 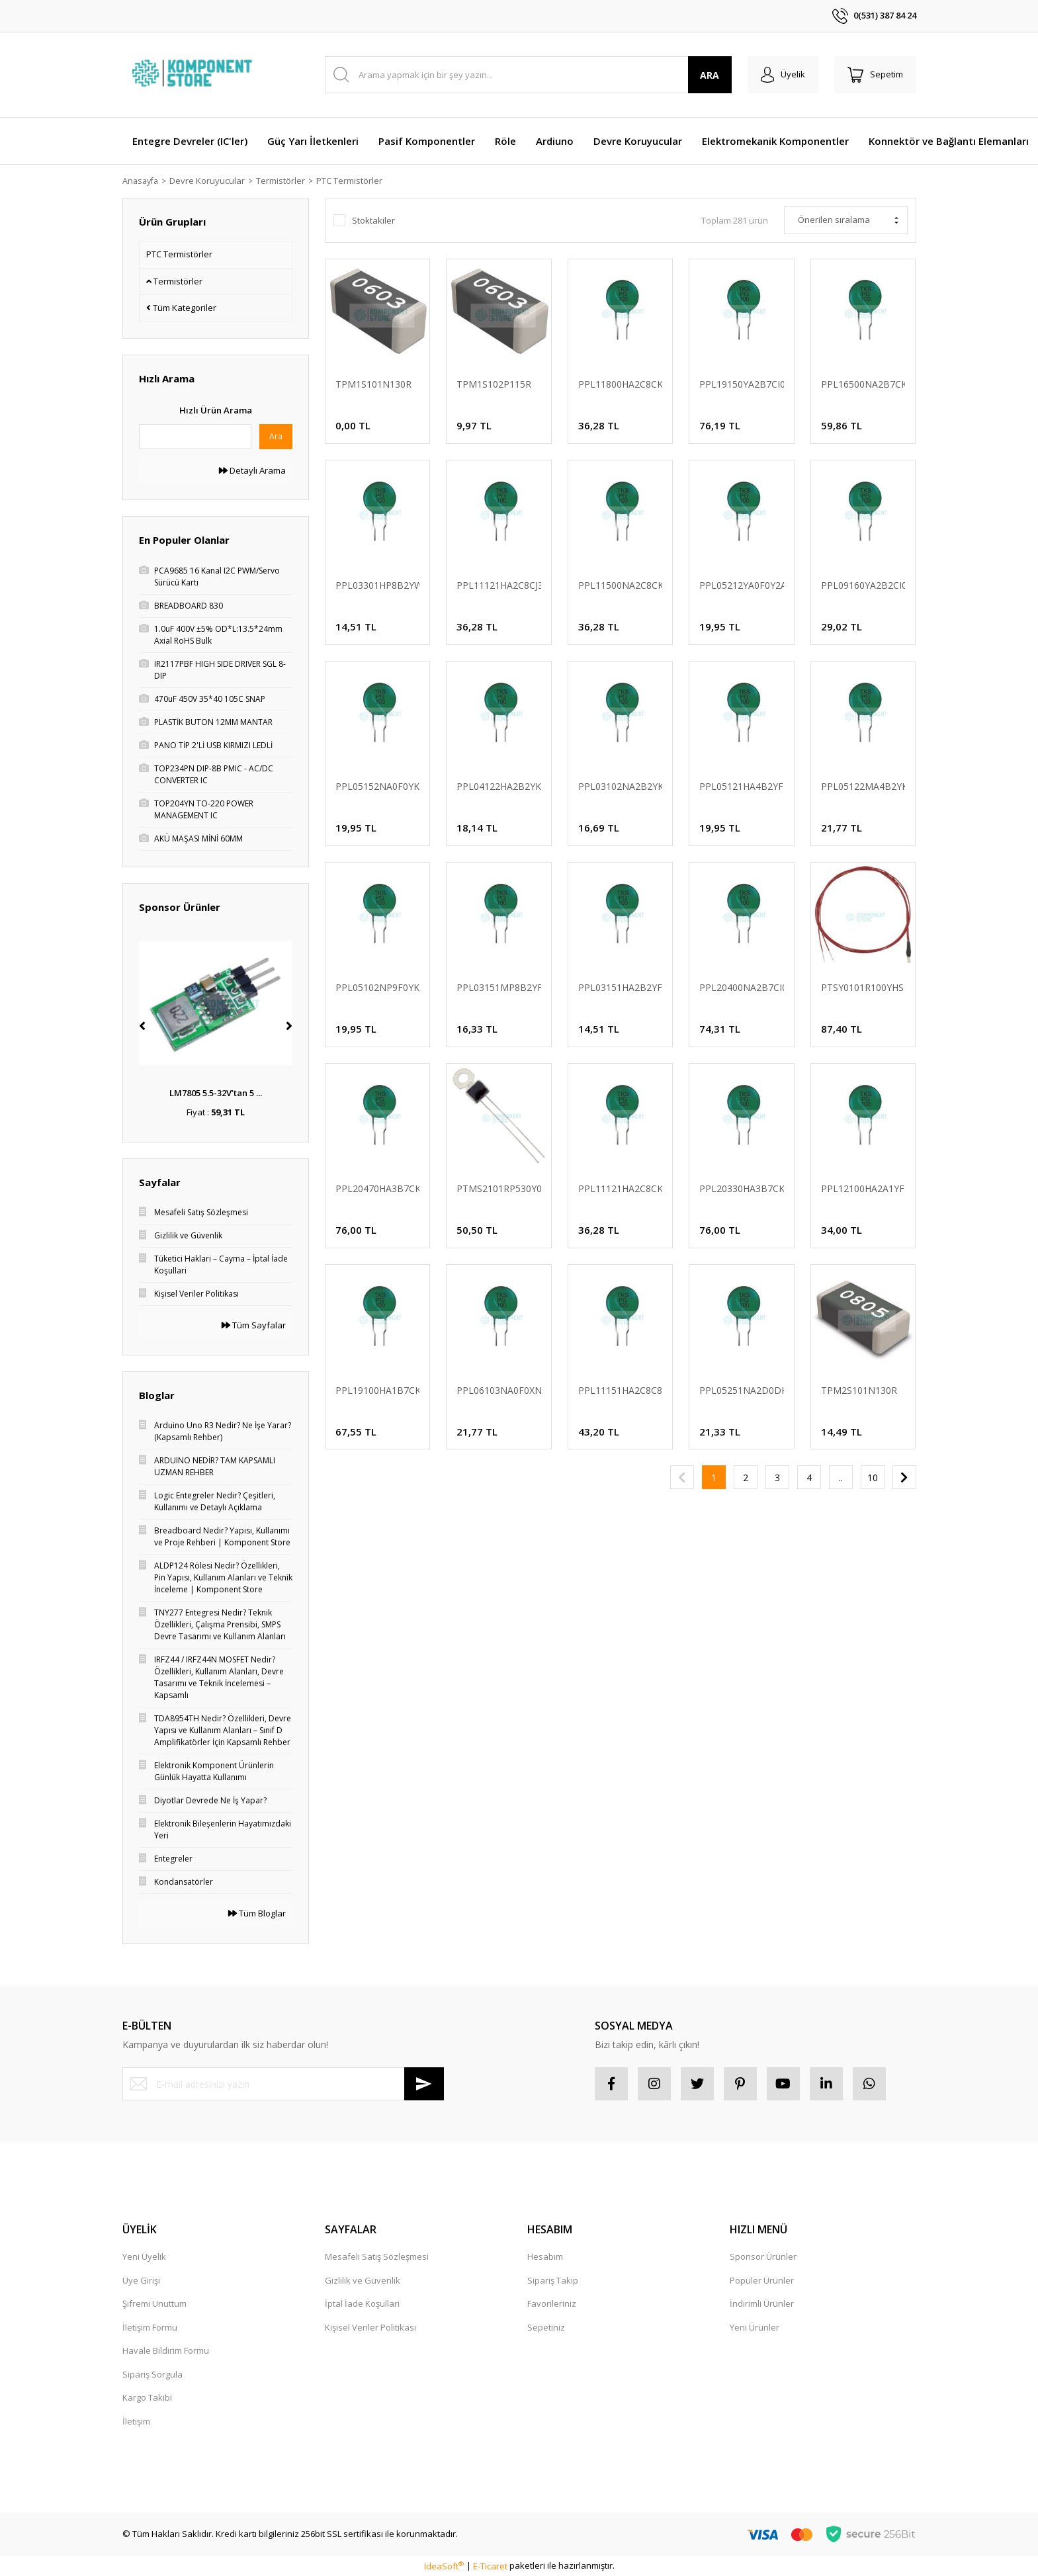 I want to click on [Cart], so click(x=875, y=74).